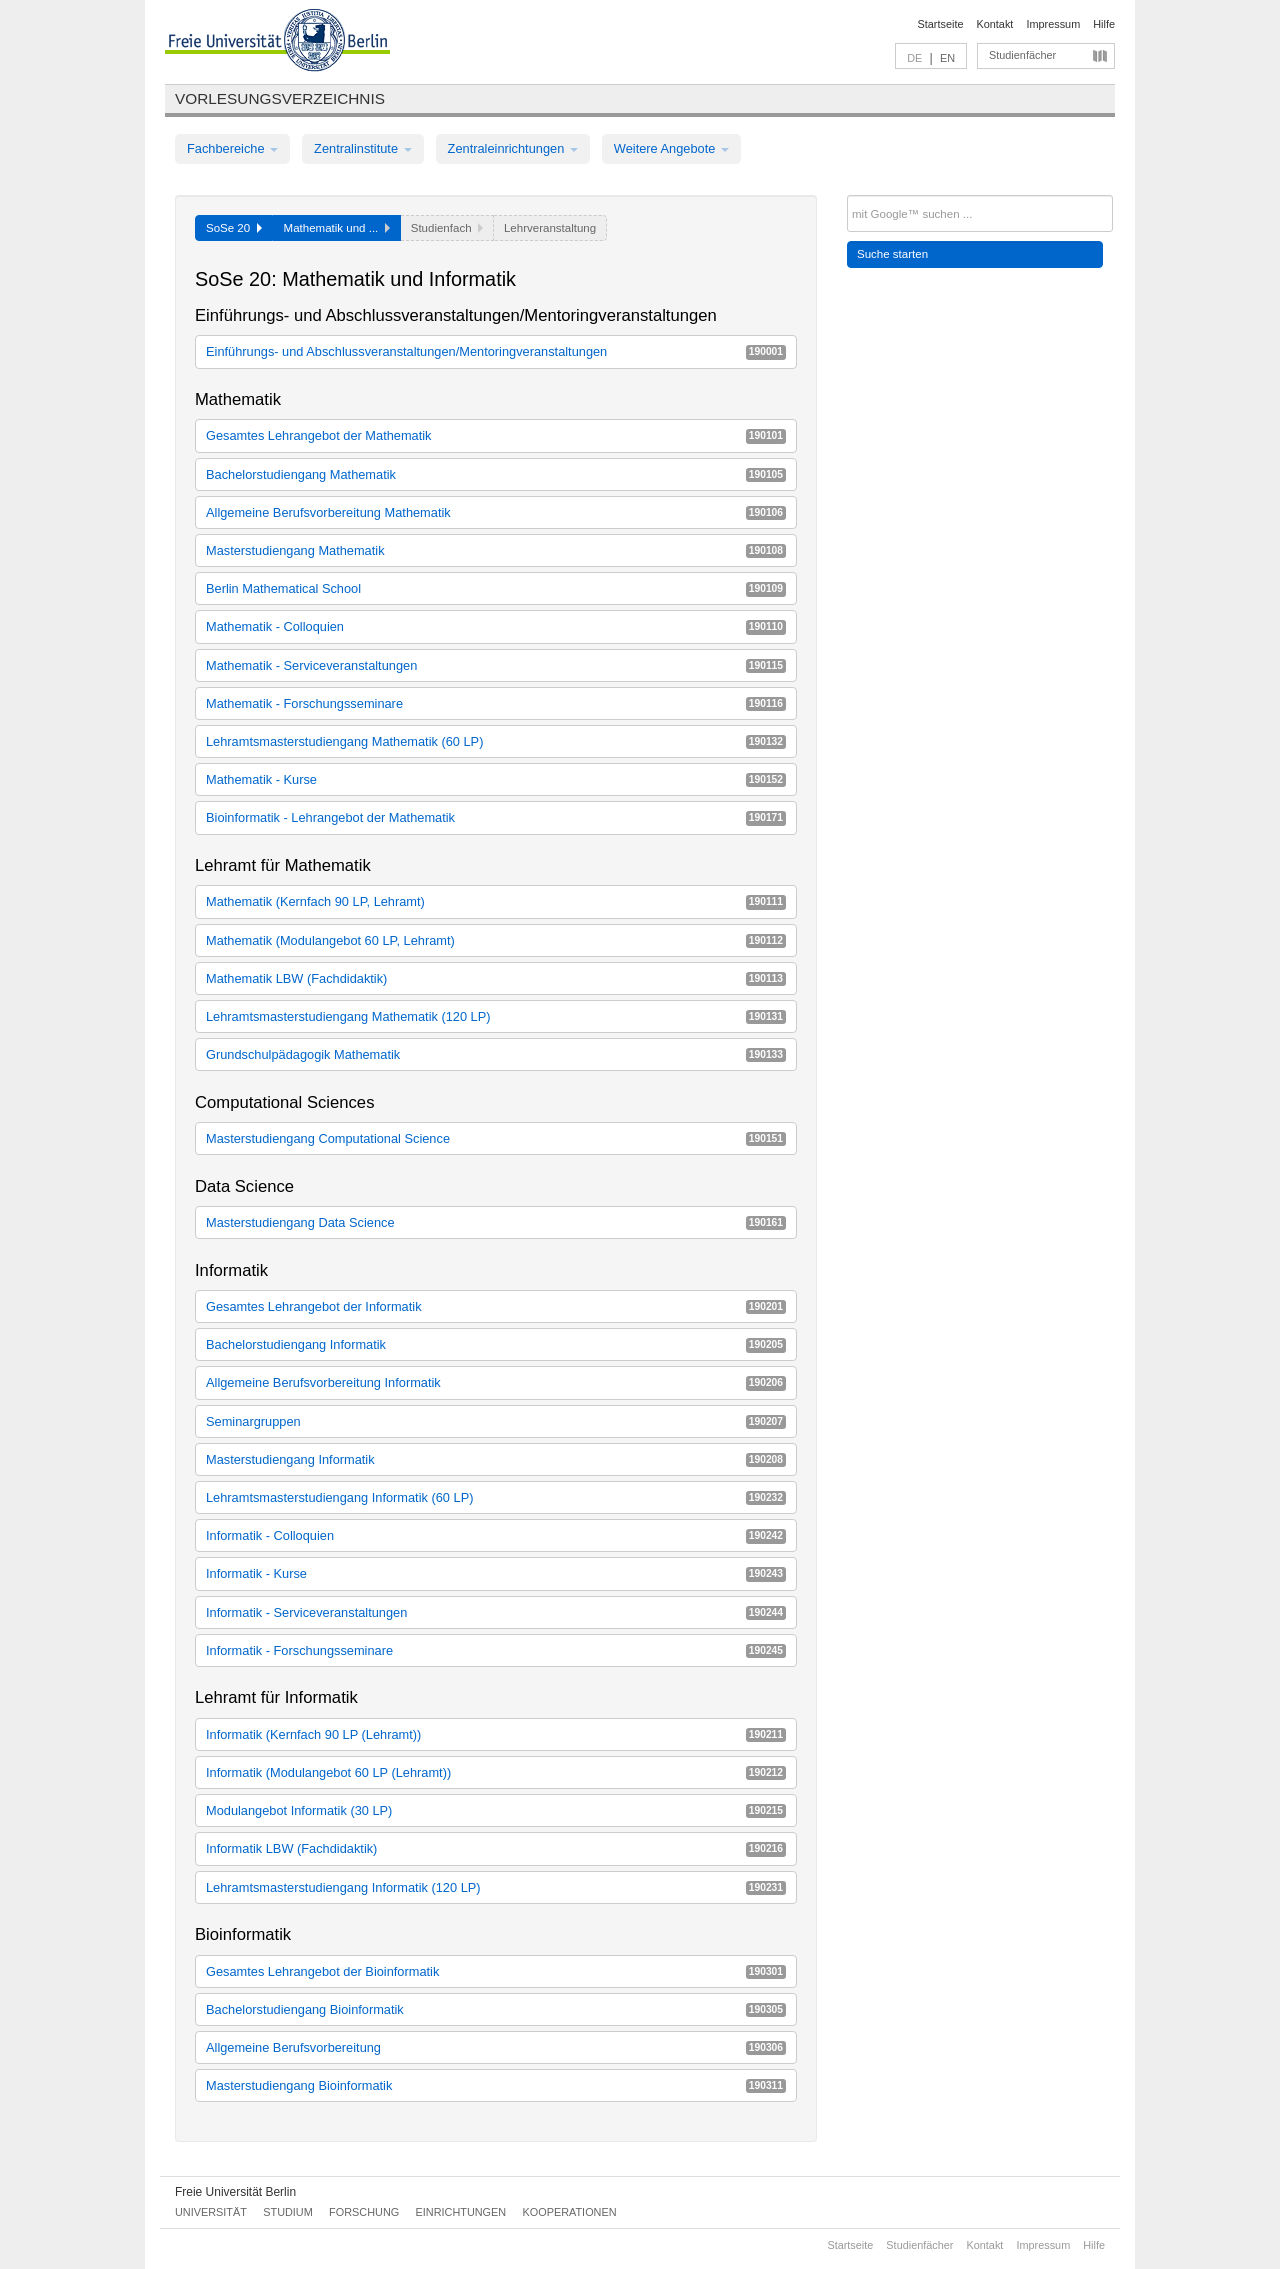 This screenshot has width=1280, height=2269. I want to click on Zentraleinrichtungen, so click(513, 148).